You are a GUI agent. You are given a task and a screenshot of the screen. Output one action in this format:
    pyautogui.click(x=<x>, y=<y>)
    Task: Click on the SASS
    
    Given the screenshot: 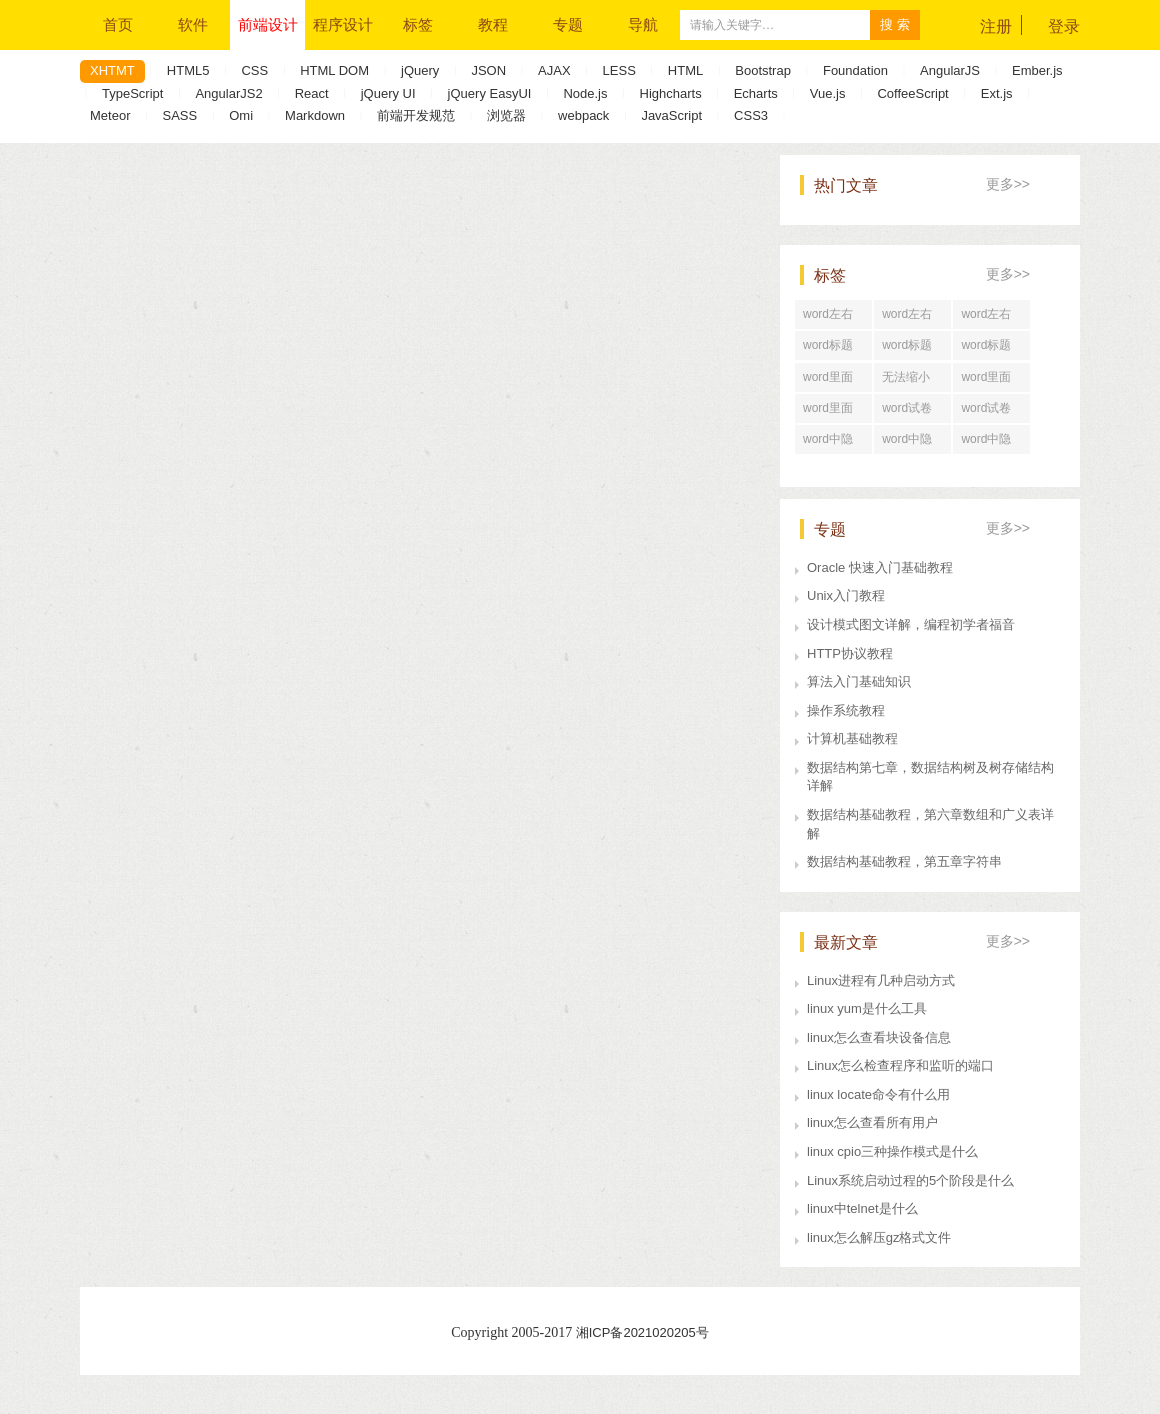 What is the action you would take?
    pyautogui.click(x=179, y=115)
    